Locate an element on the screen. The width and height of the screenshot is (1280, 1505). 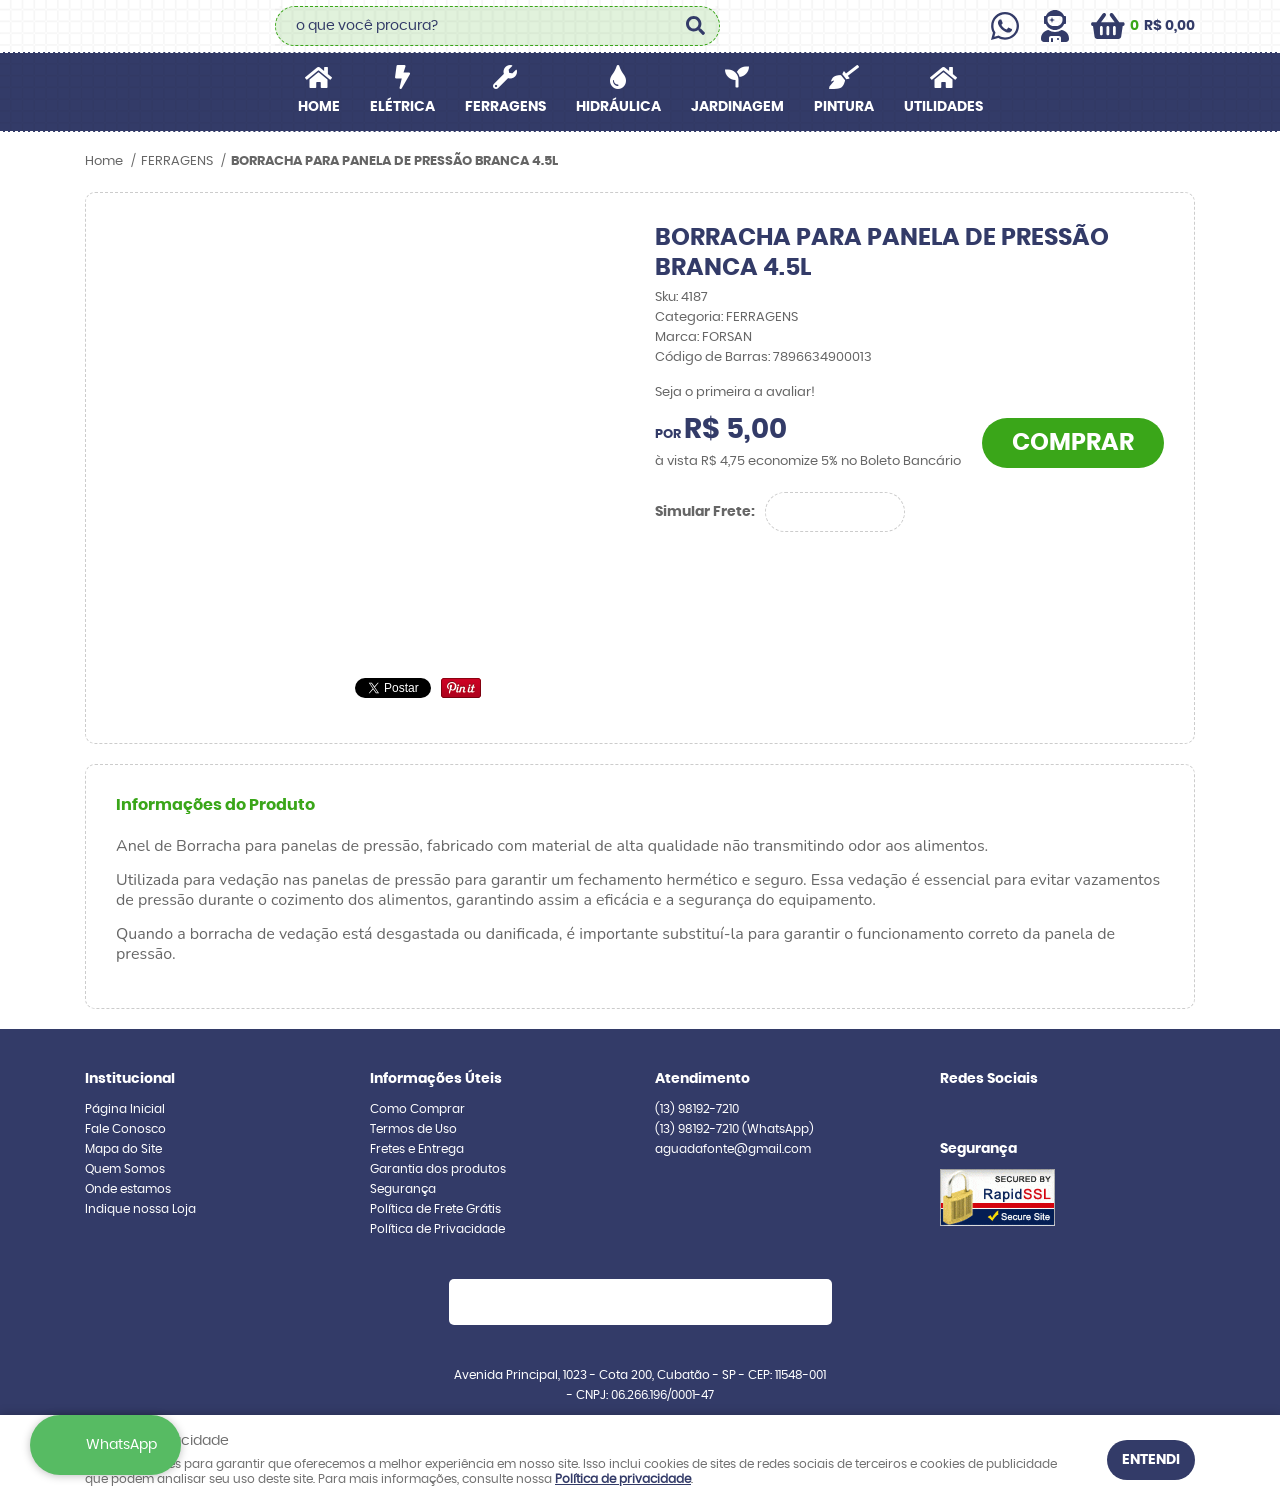
Onde estamos is located at coordinates (128, 1189).